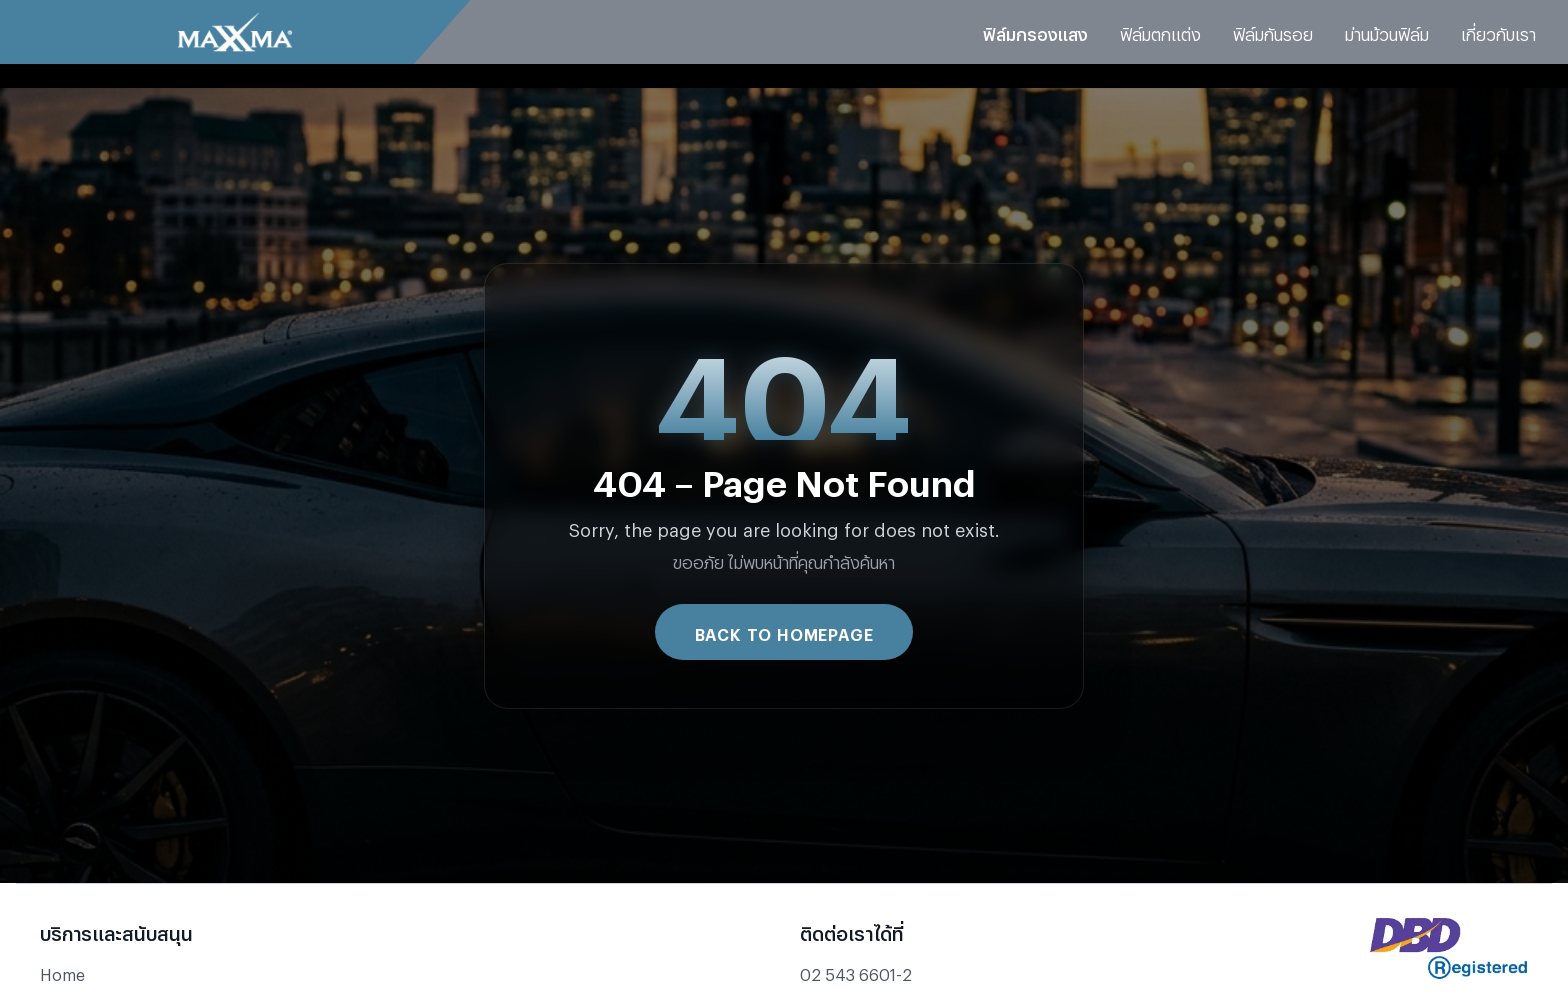 This screenshot has height=994, width=1568. What do you see at coordinates (856, 971) in the screenshot?
I see `02 543 6601-2` at bounding box center [856, 971].